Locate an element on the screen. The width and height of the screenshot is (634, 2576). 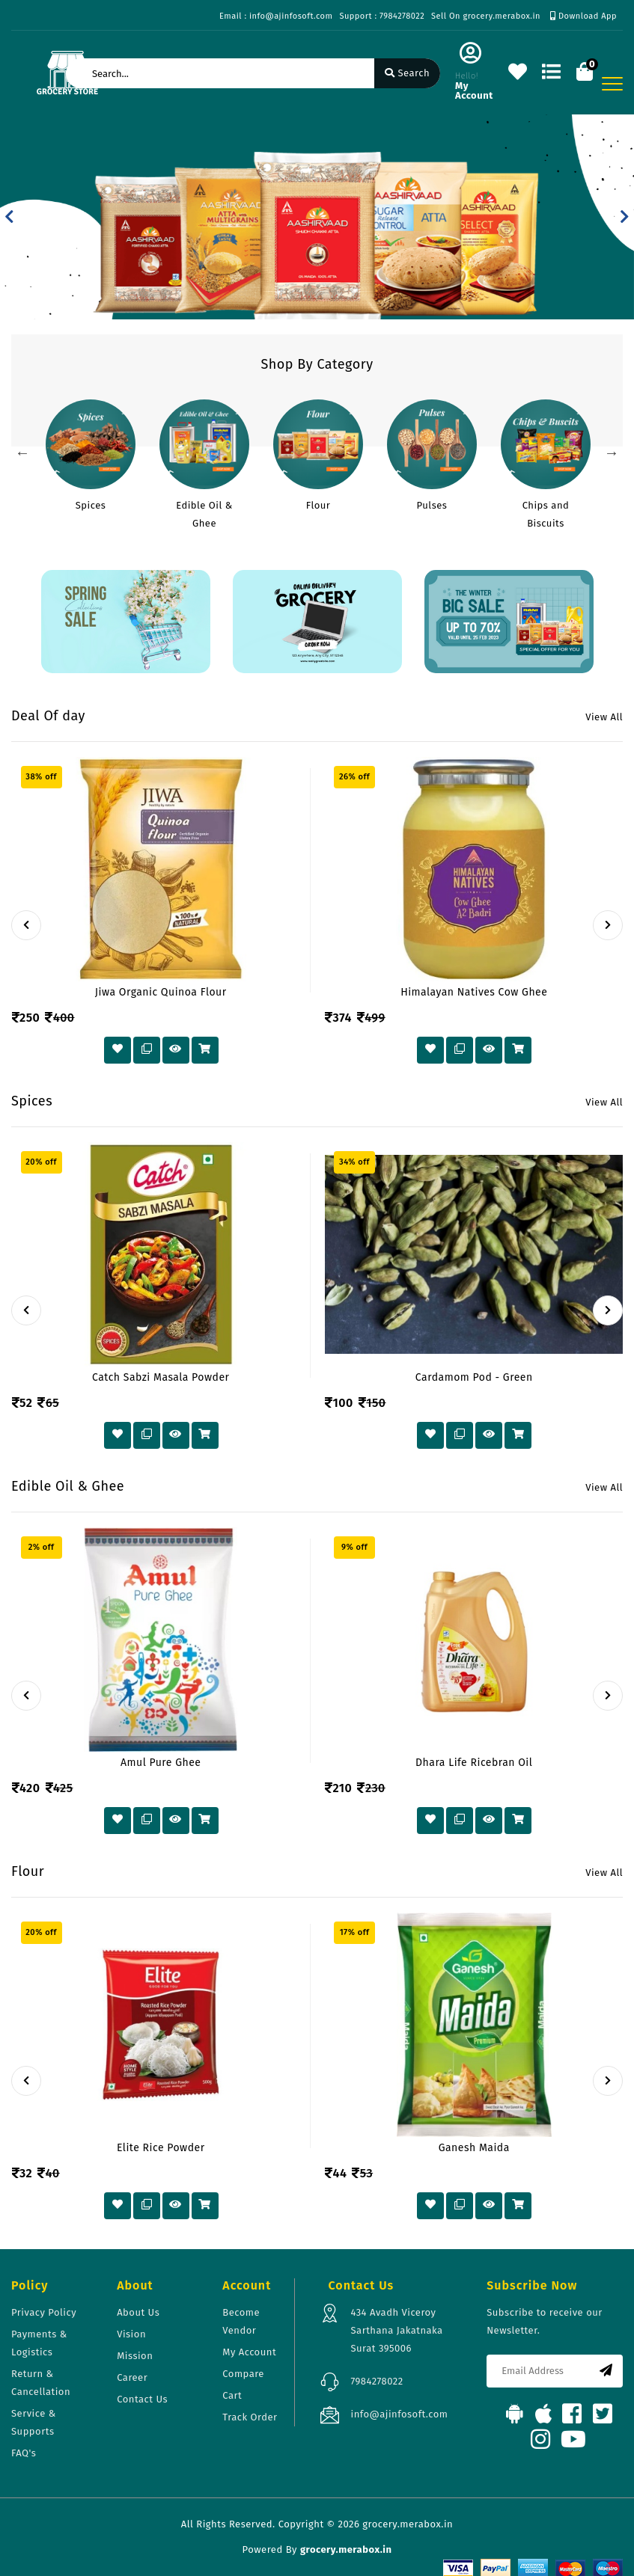
Compare is located at coordinates (243, 2373).